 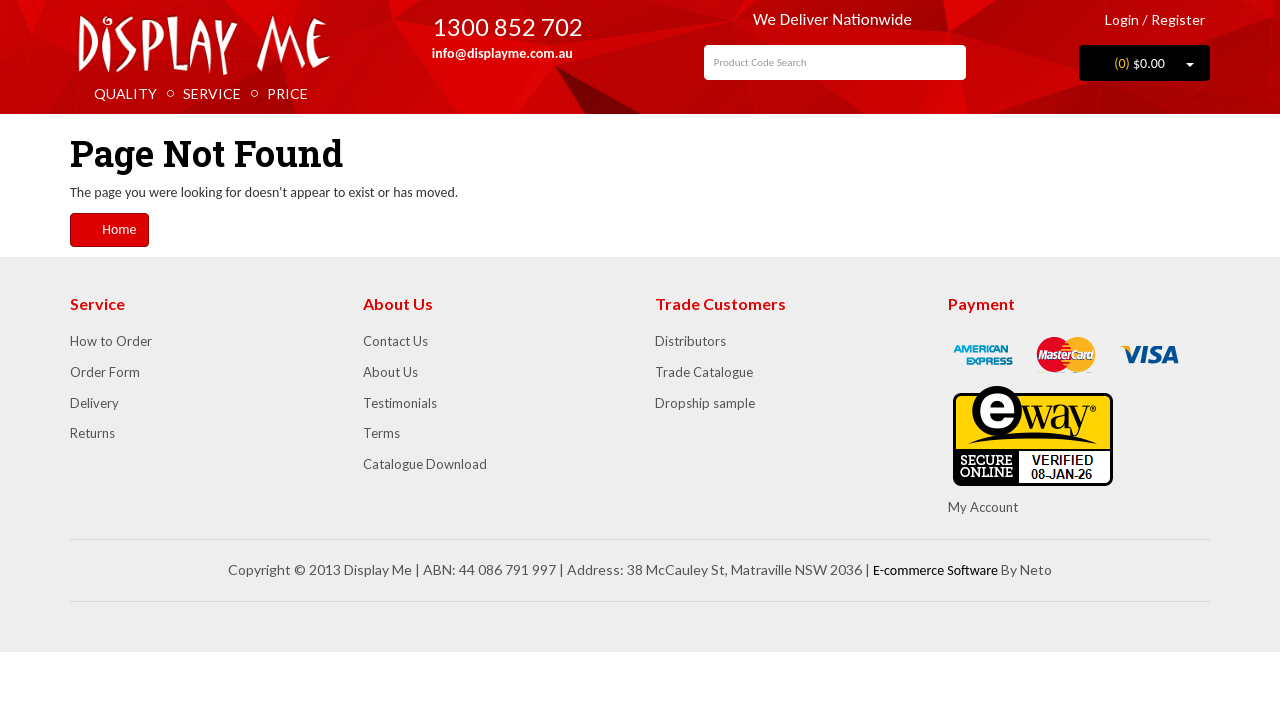 I want to click on Home, so click(x=109, y=229).